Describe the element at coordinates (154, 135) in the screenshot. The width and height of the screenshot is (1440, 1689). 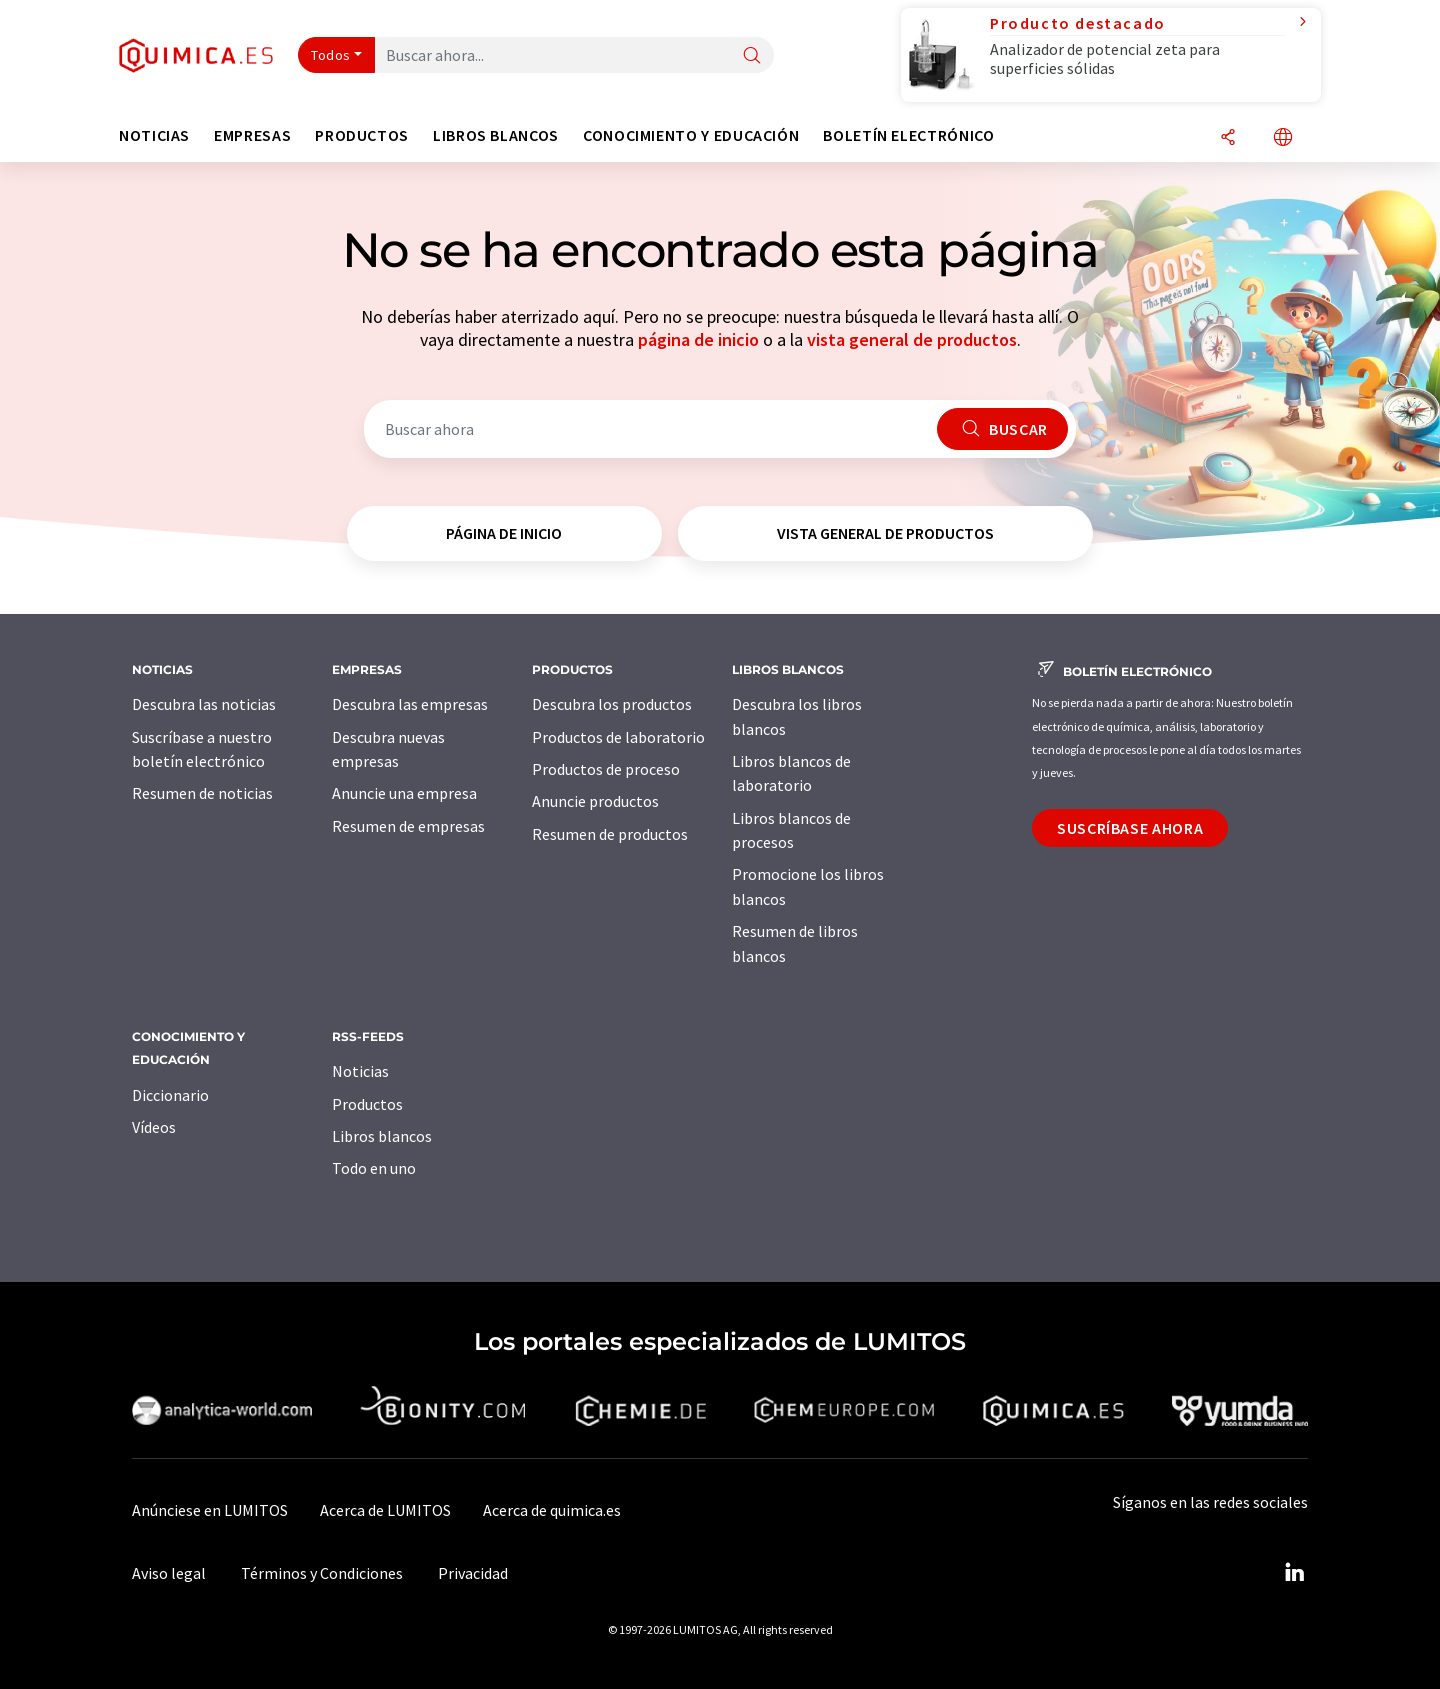
I see `Noticias [button]` at that location.